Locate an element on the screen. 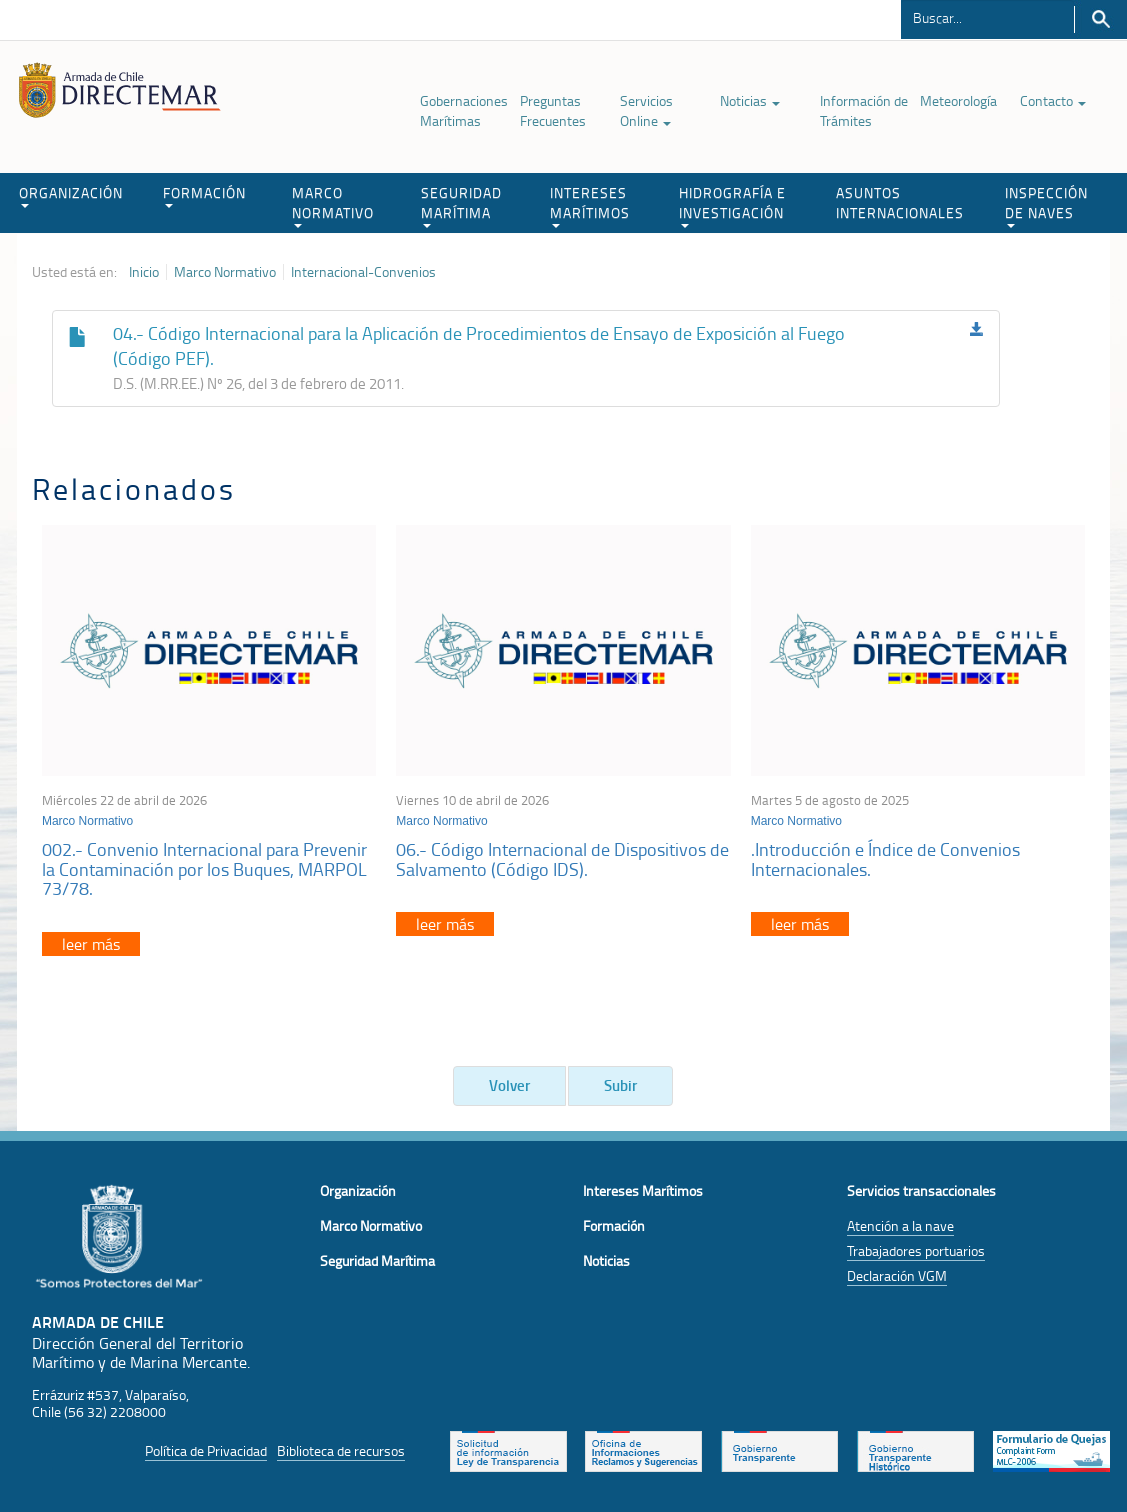  002.- Convenio Internacional para Prevenir la Contaminación por los Buques, MARPOL 73/78. is located at coordinates (204, 869).